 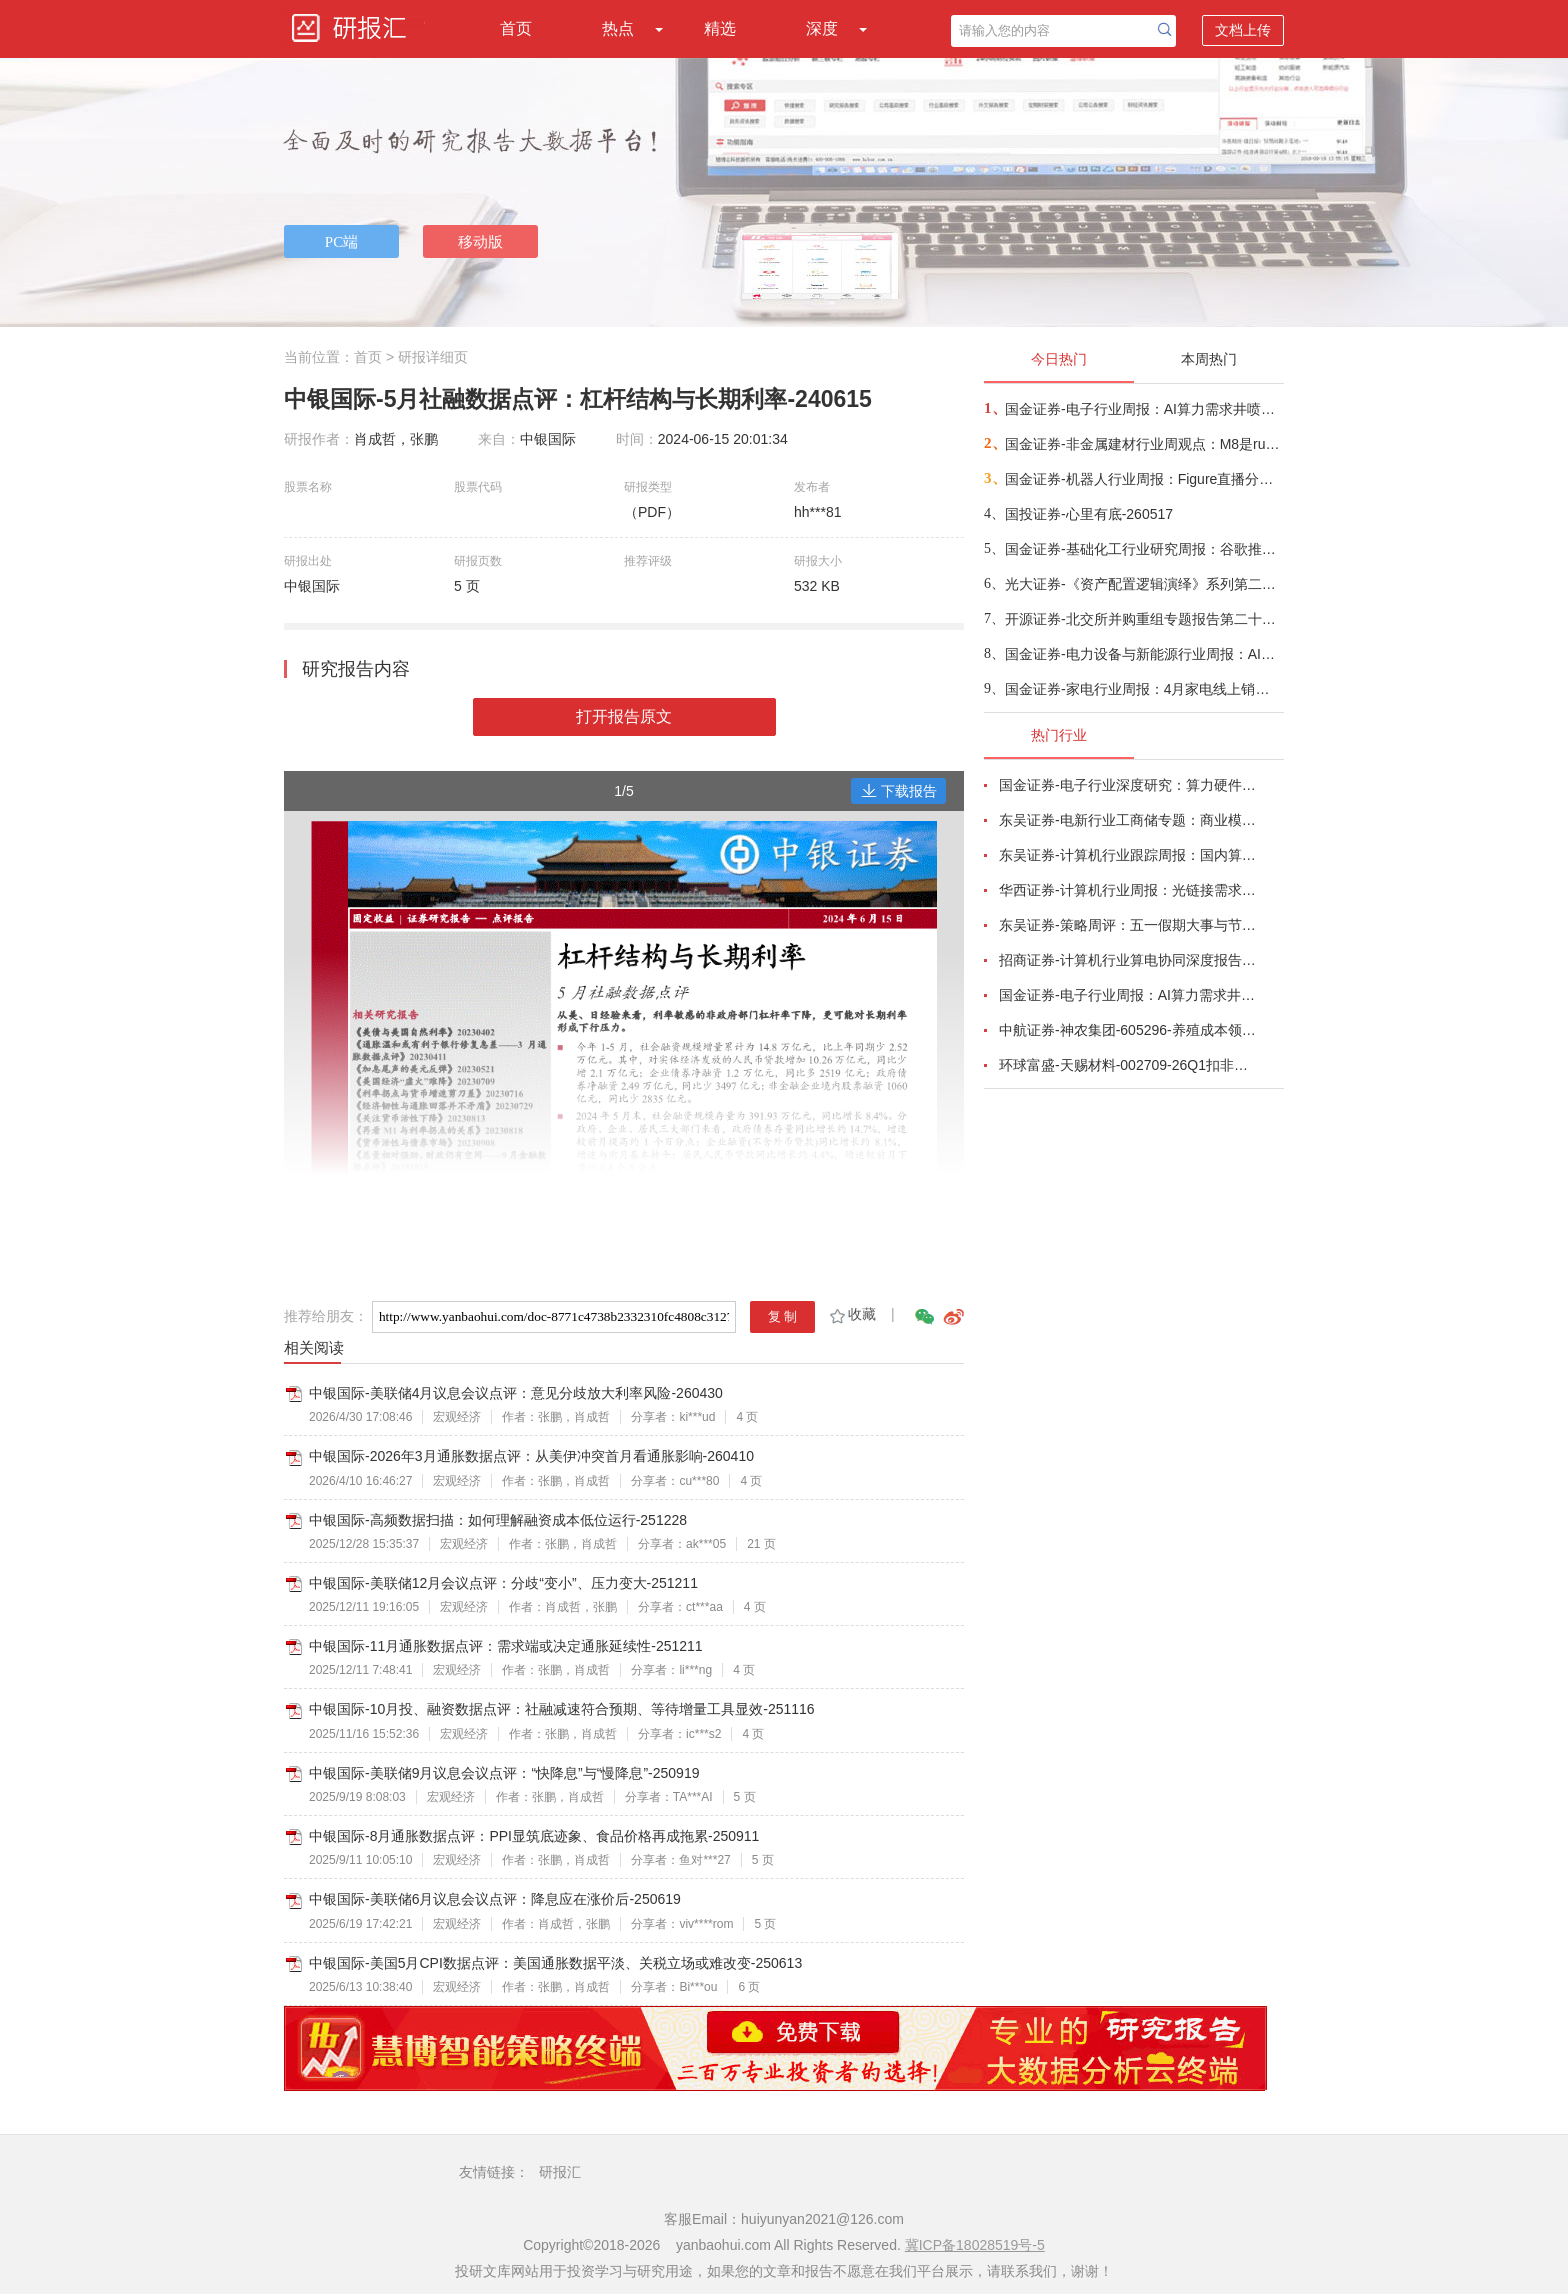 What do you see at coordinates (720, 28) in the screenshot?
I see `精选` at bounding box center [720, 28].